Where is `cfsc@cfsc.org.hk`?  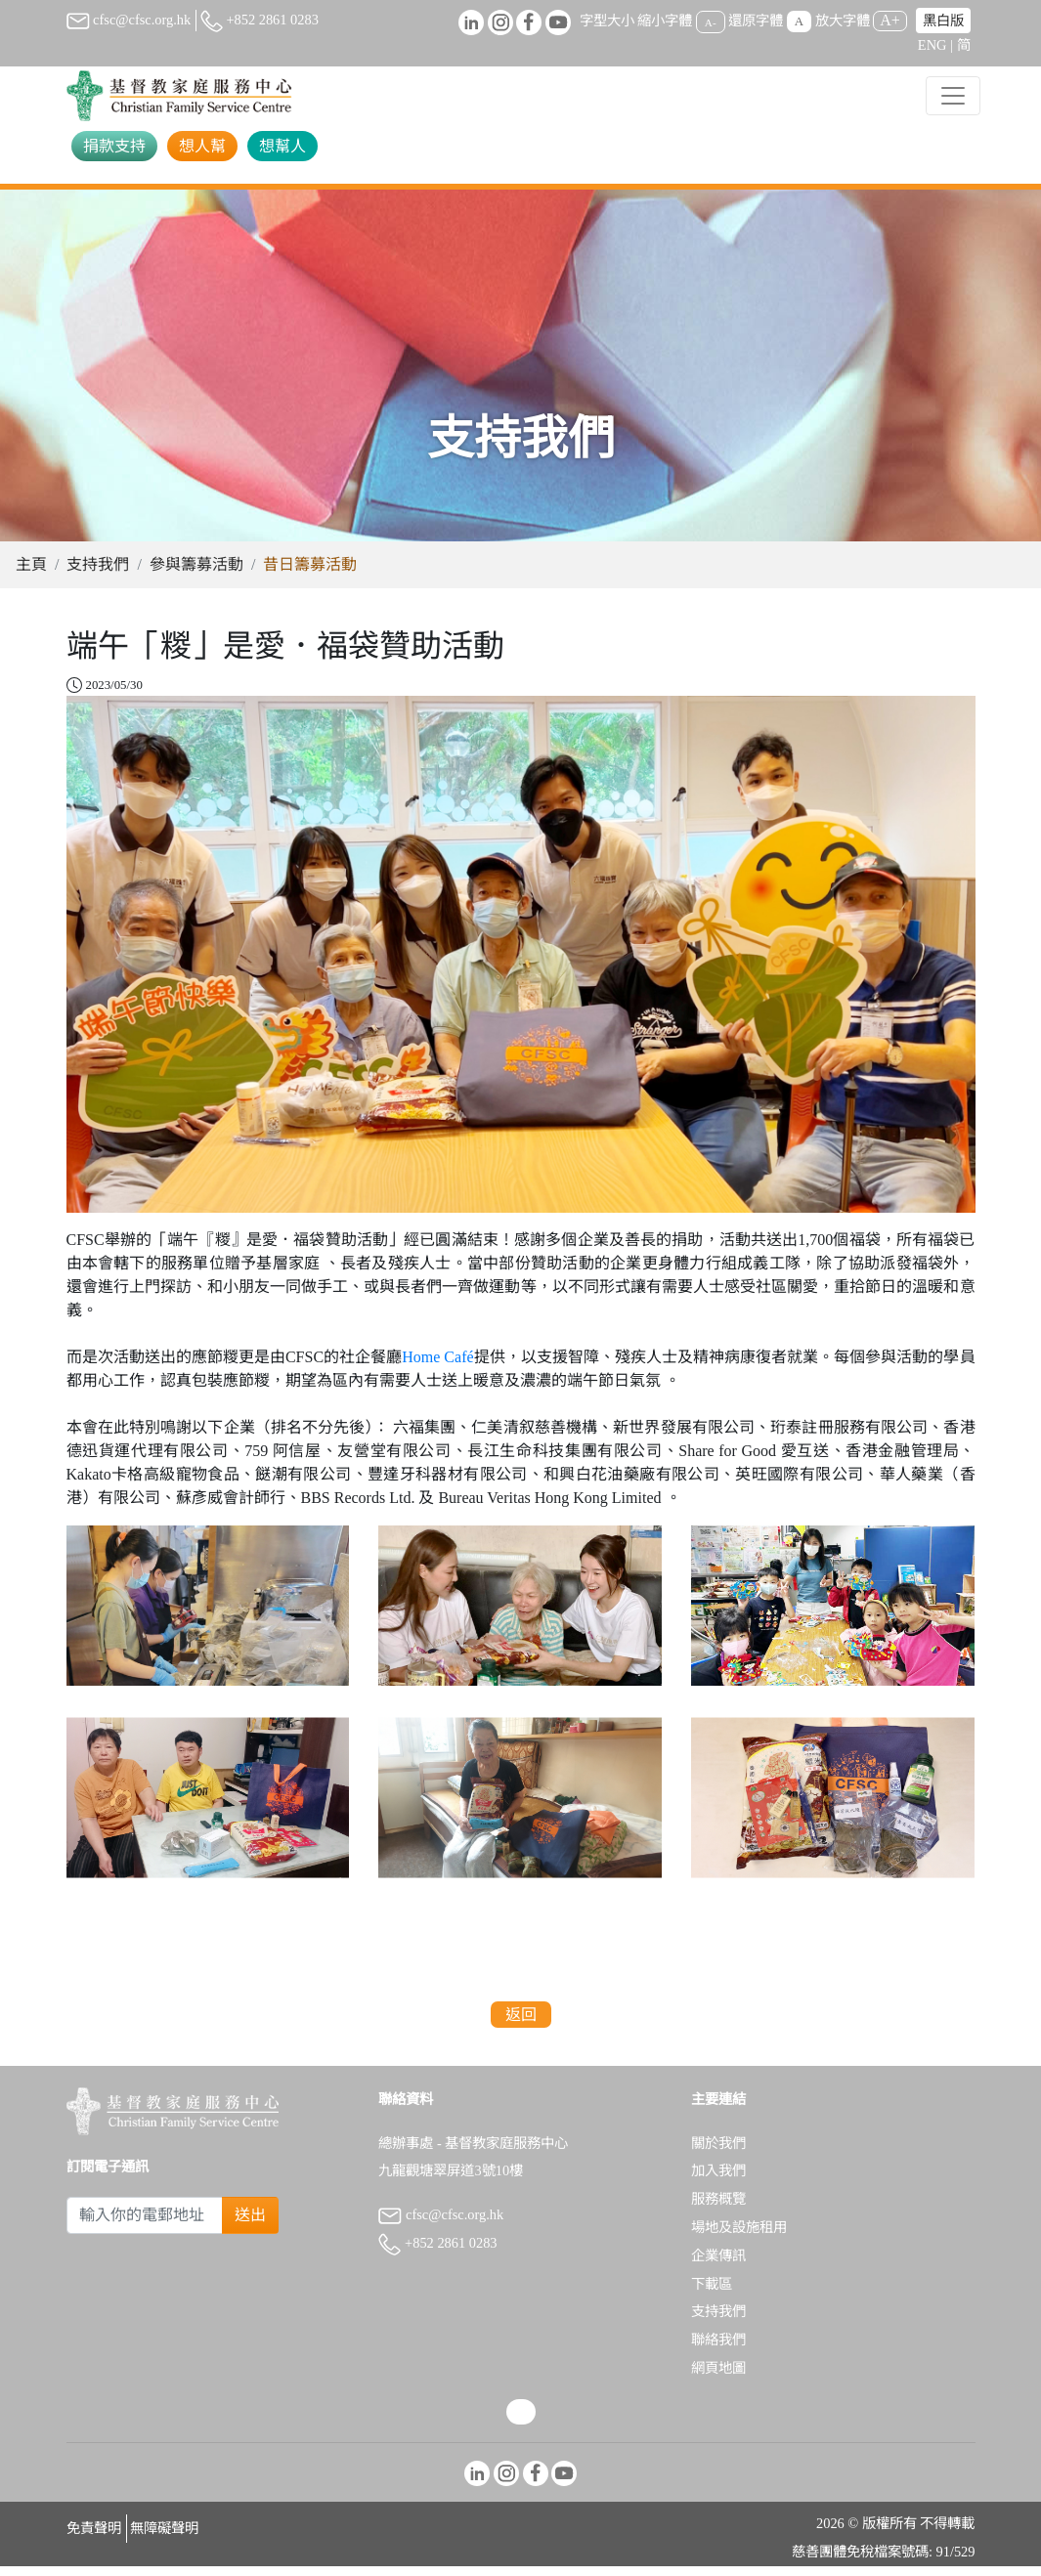
cfsc@cfsc.org.hk is located at coordinates (129, 19).